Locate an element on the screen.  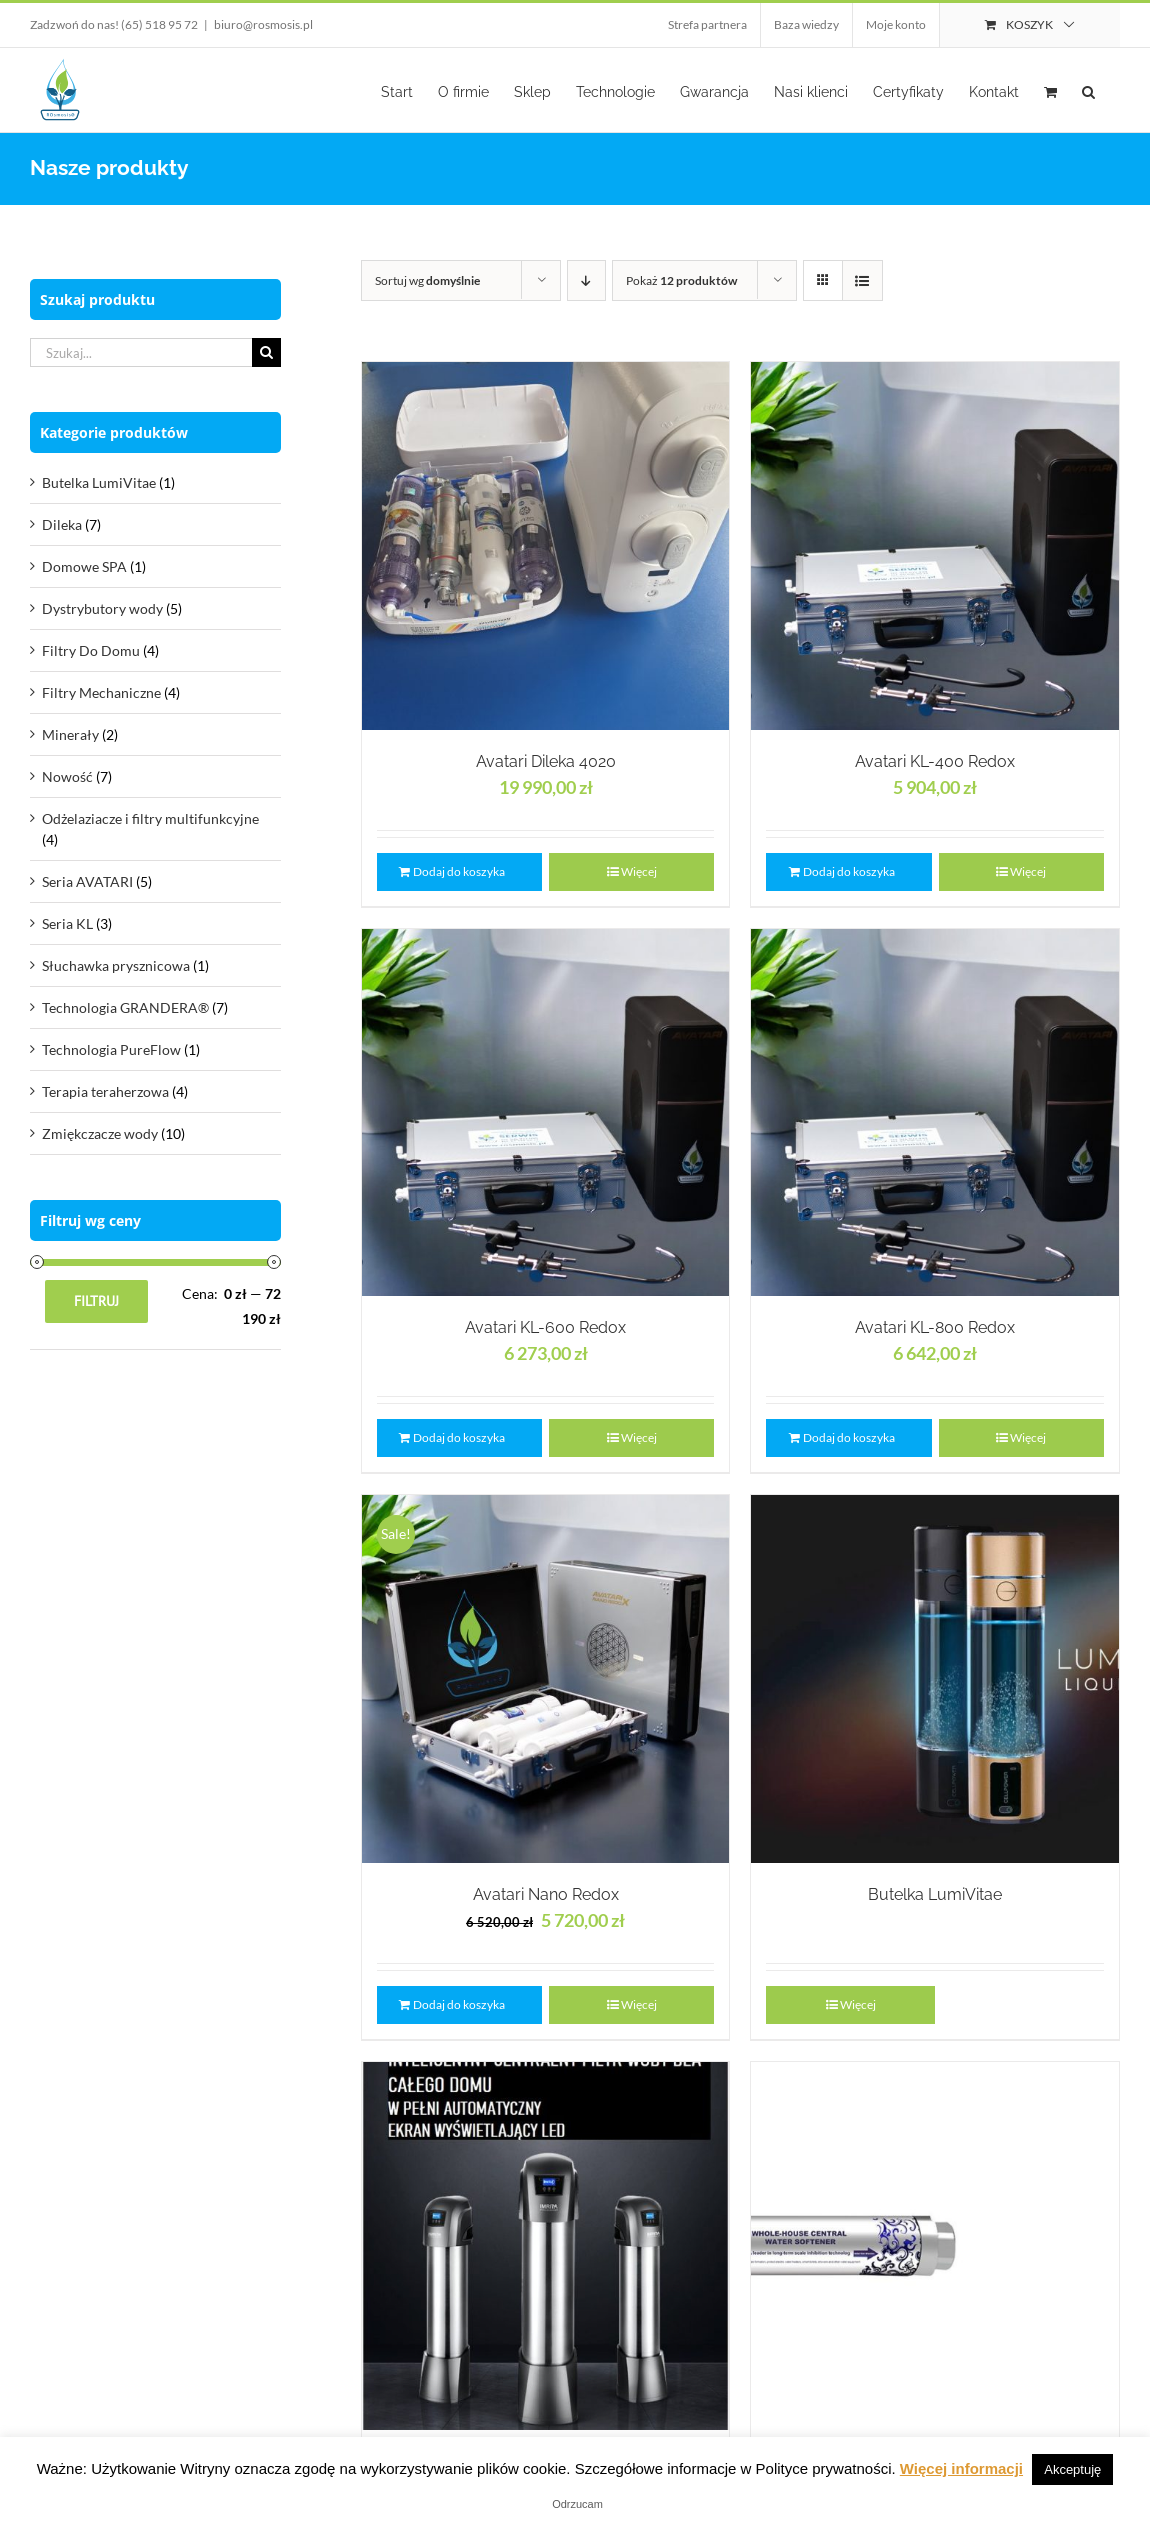
Nowość is located at coordinates (67, 776).